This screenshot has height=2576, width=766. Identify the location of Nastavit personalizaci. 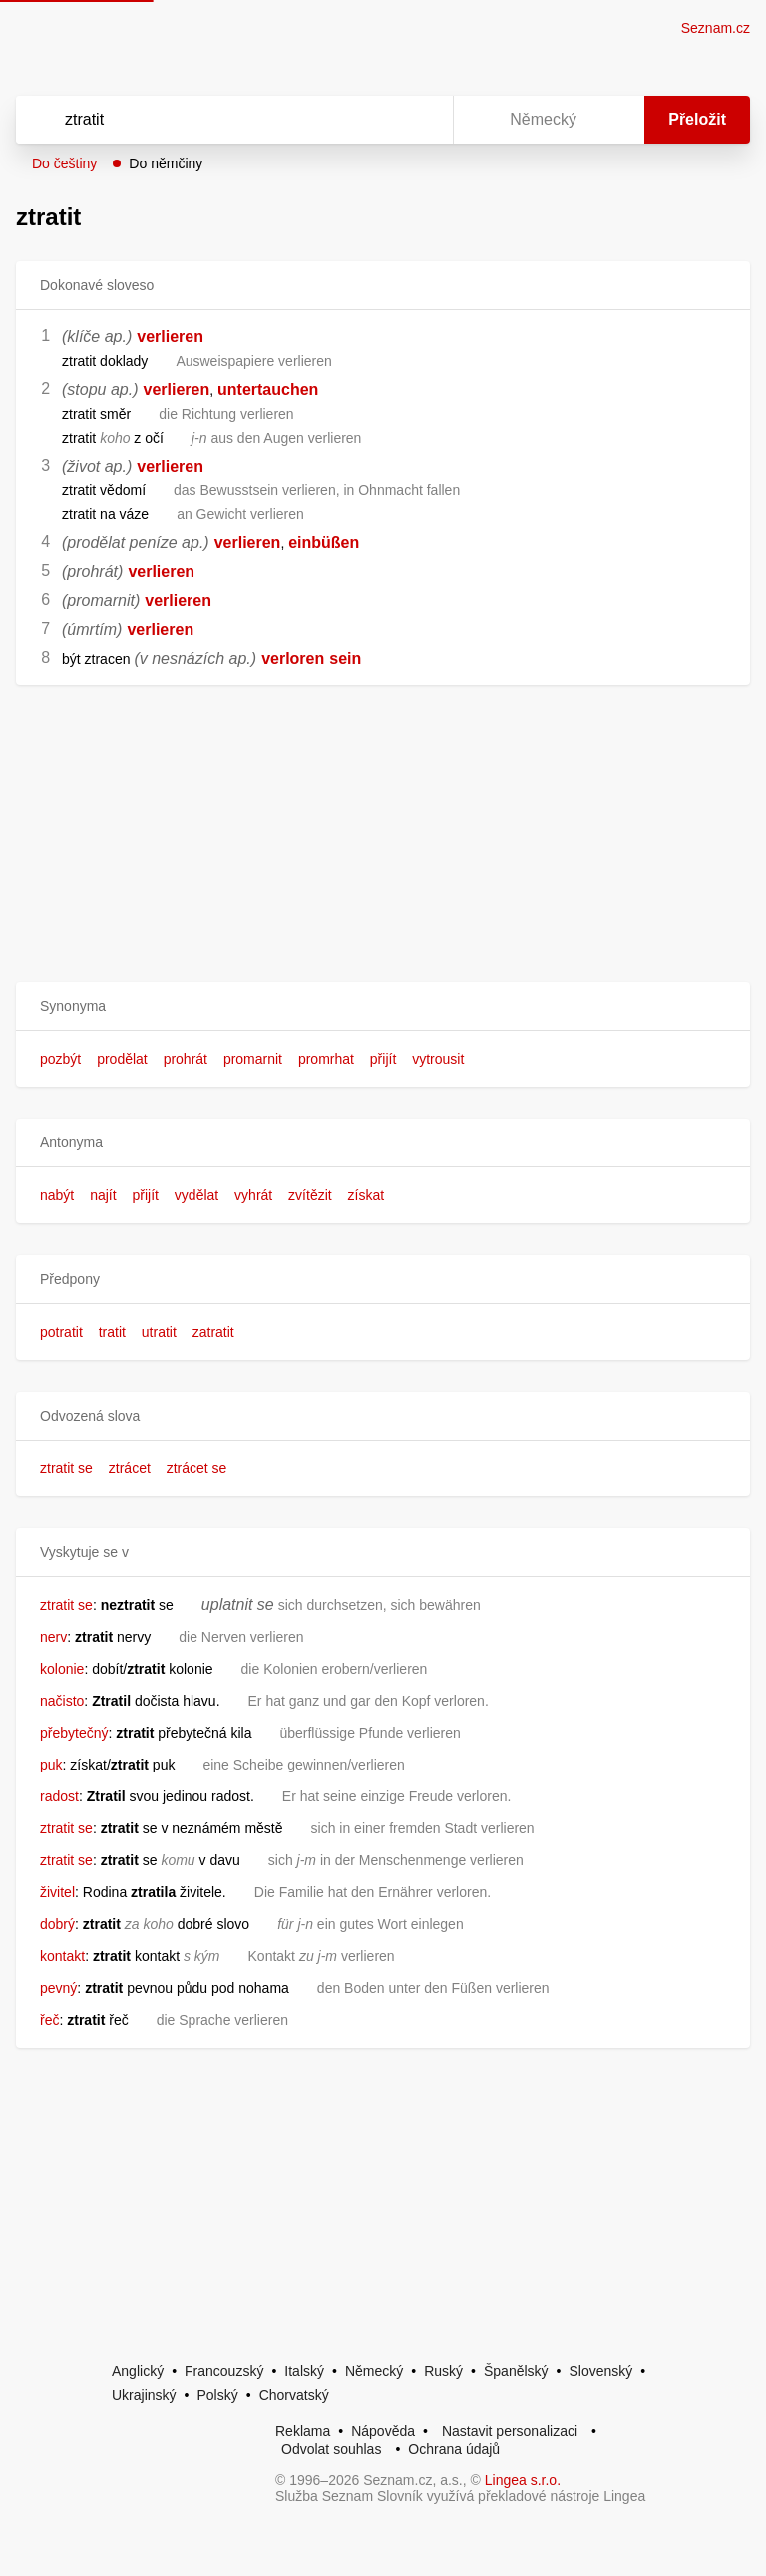
(509, 2431).